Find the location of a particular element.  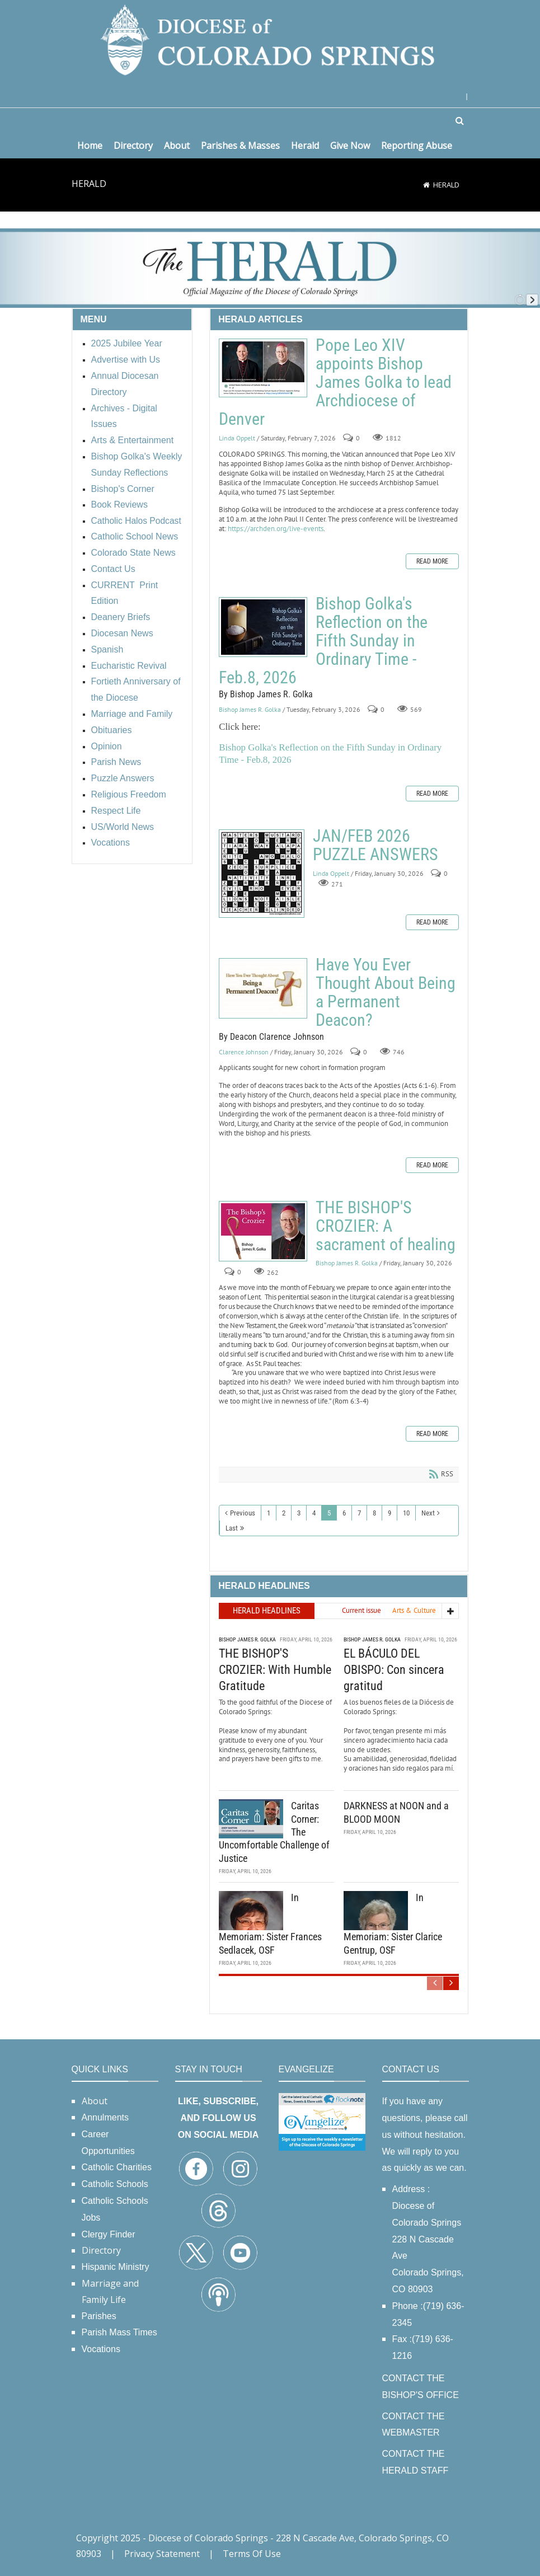

4 [Page 4] is located at coordinates (314, 1513).